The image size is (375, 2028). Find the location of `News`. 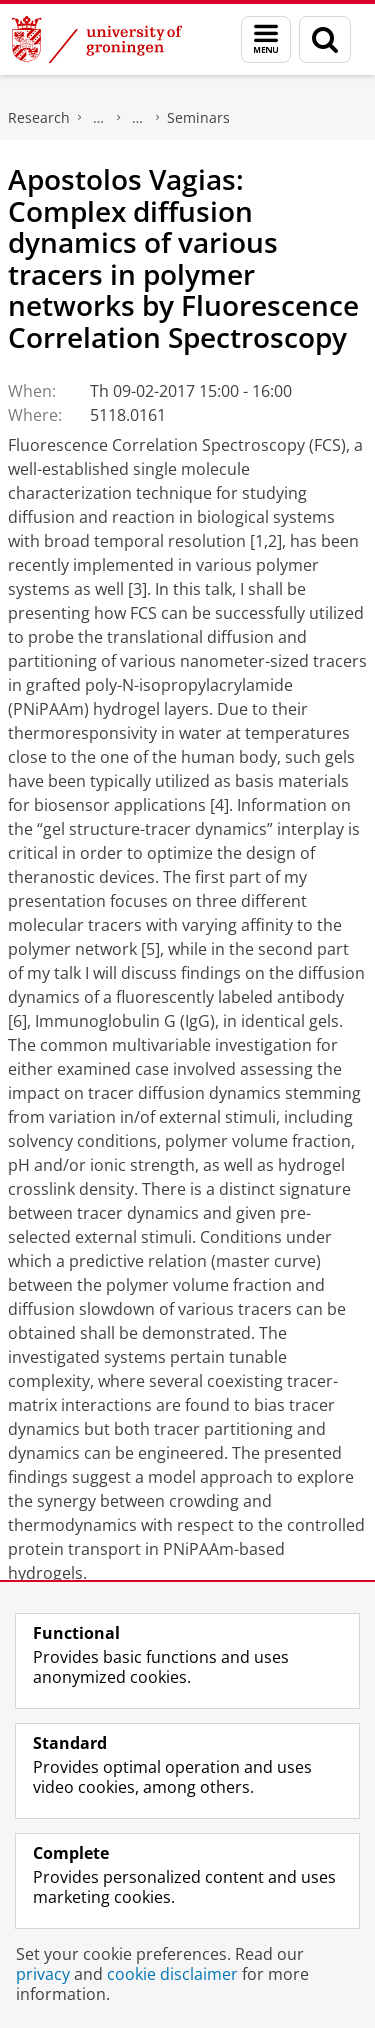

News is located at coordinates (138, 118).